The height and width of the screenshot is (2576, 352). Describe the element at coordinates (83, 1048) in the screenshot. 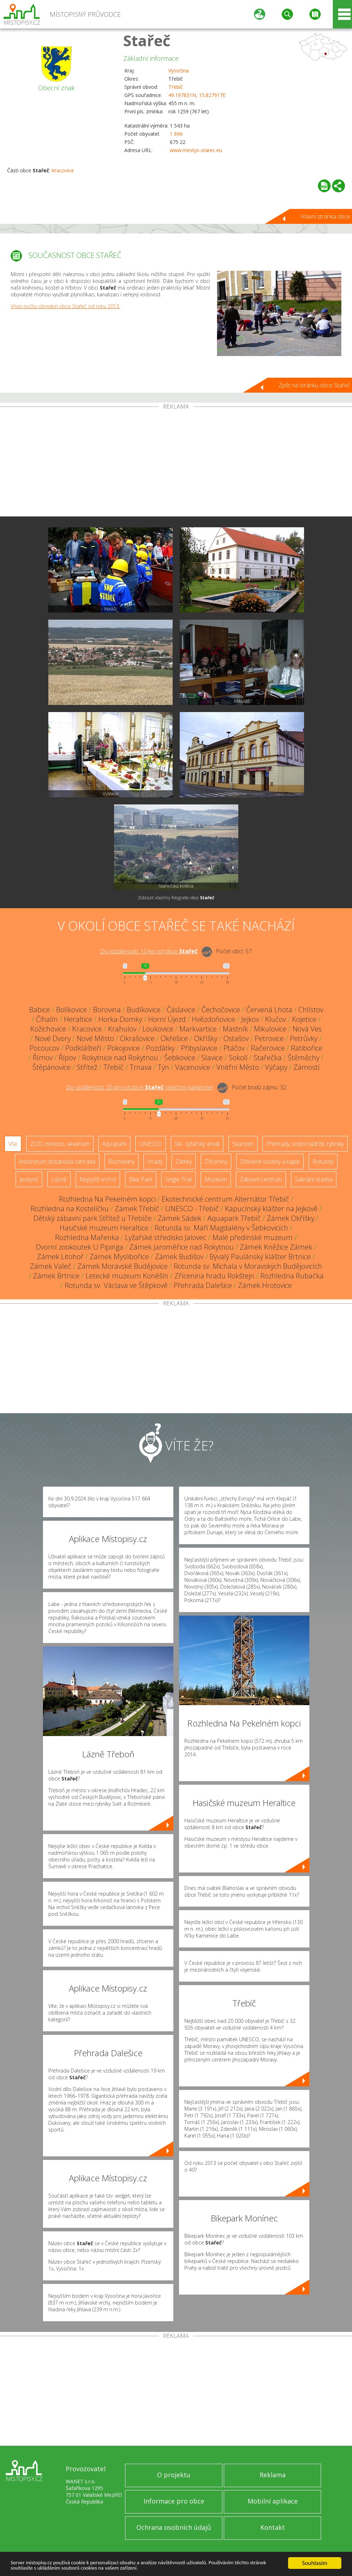

I see `Podklášteří` at that location.